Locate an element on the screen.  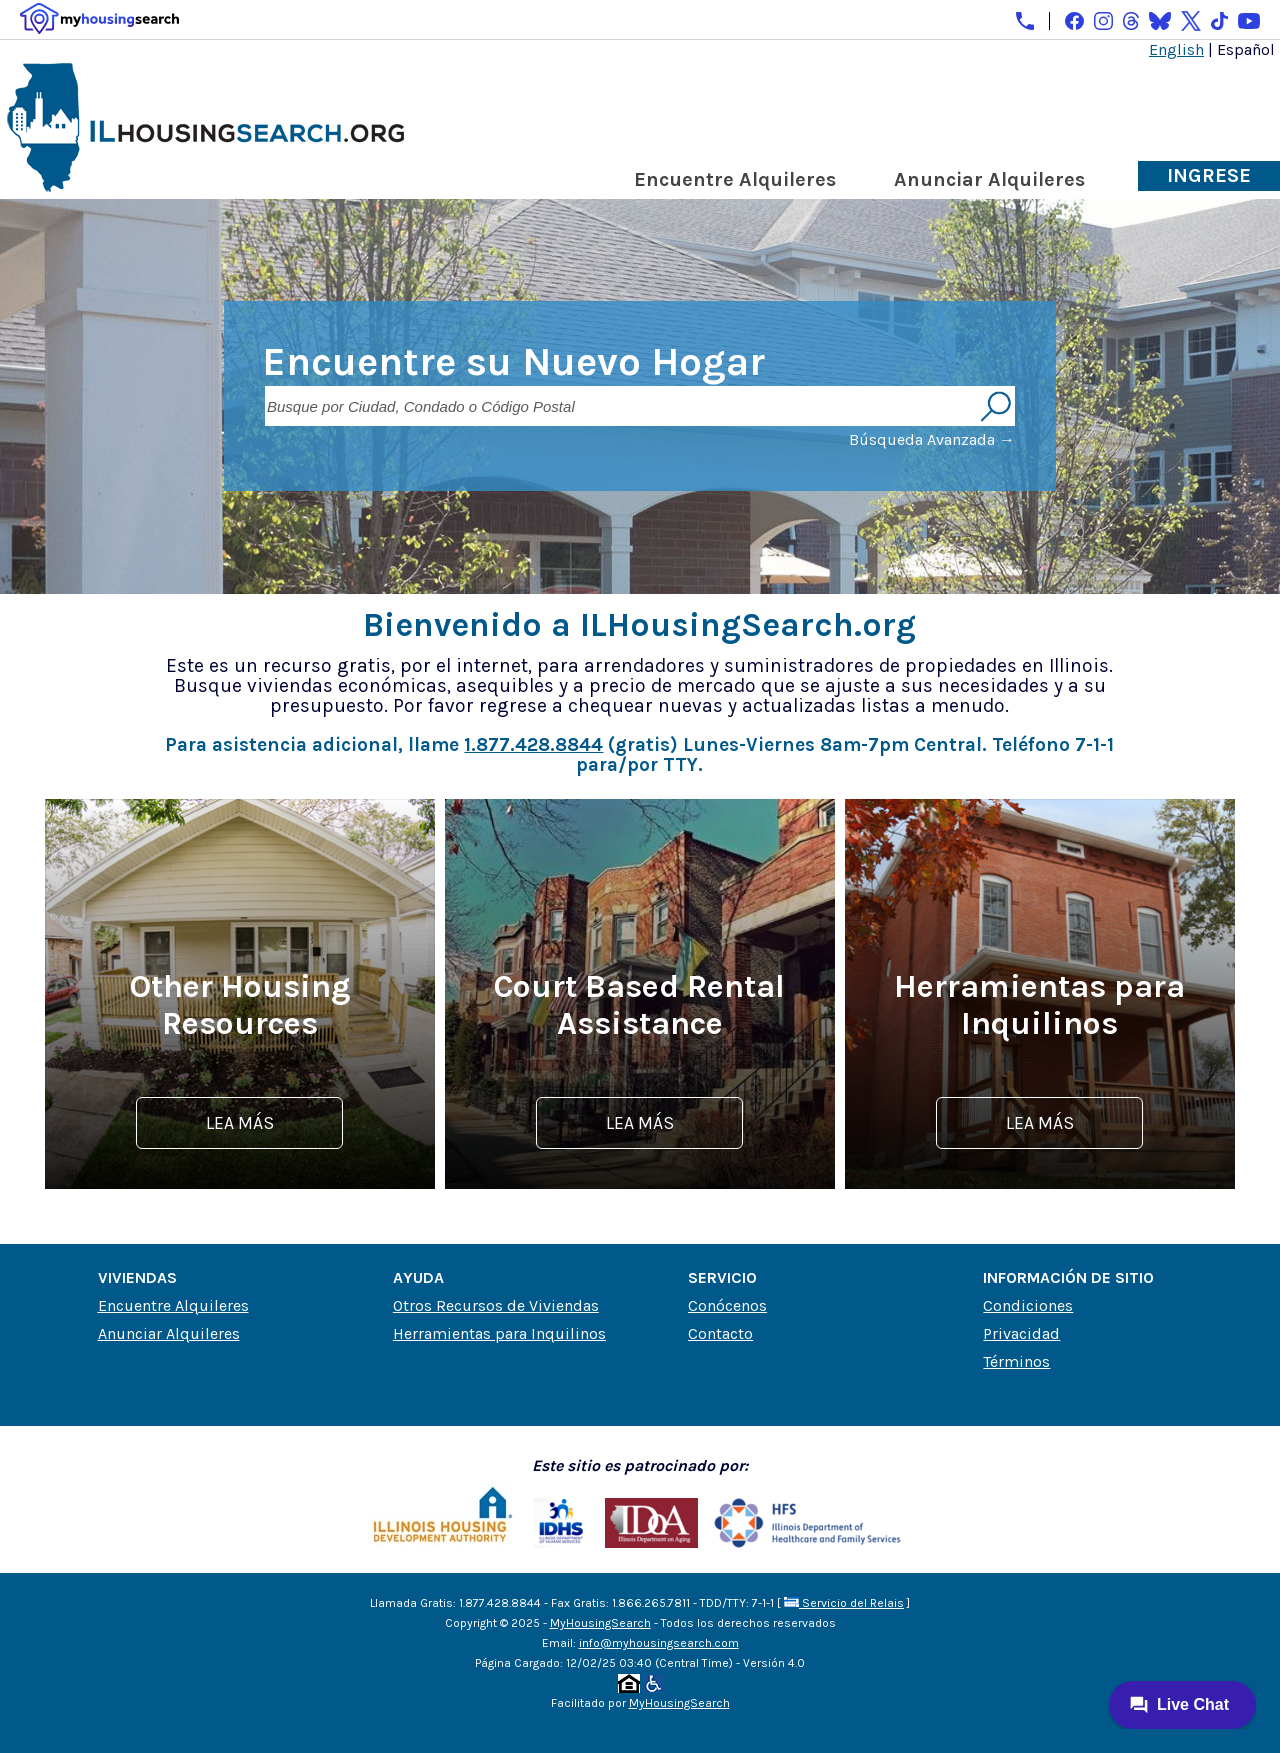
Términos is located at coordinates (1016, 1361).